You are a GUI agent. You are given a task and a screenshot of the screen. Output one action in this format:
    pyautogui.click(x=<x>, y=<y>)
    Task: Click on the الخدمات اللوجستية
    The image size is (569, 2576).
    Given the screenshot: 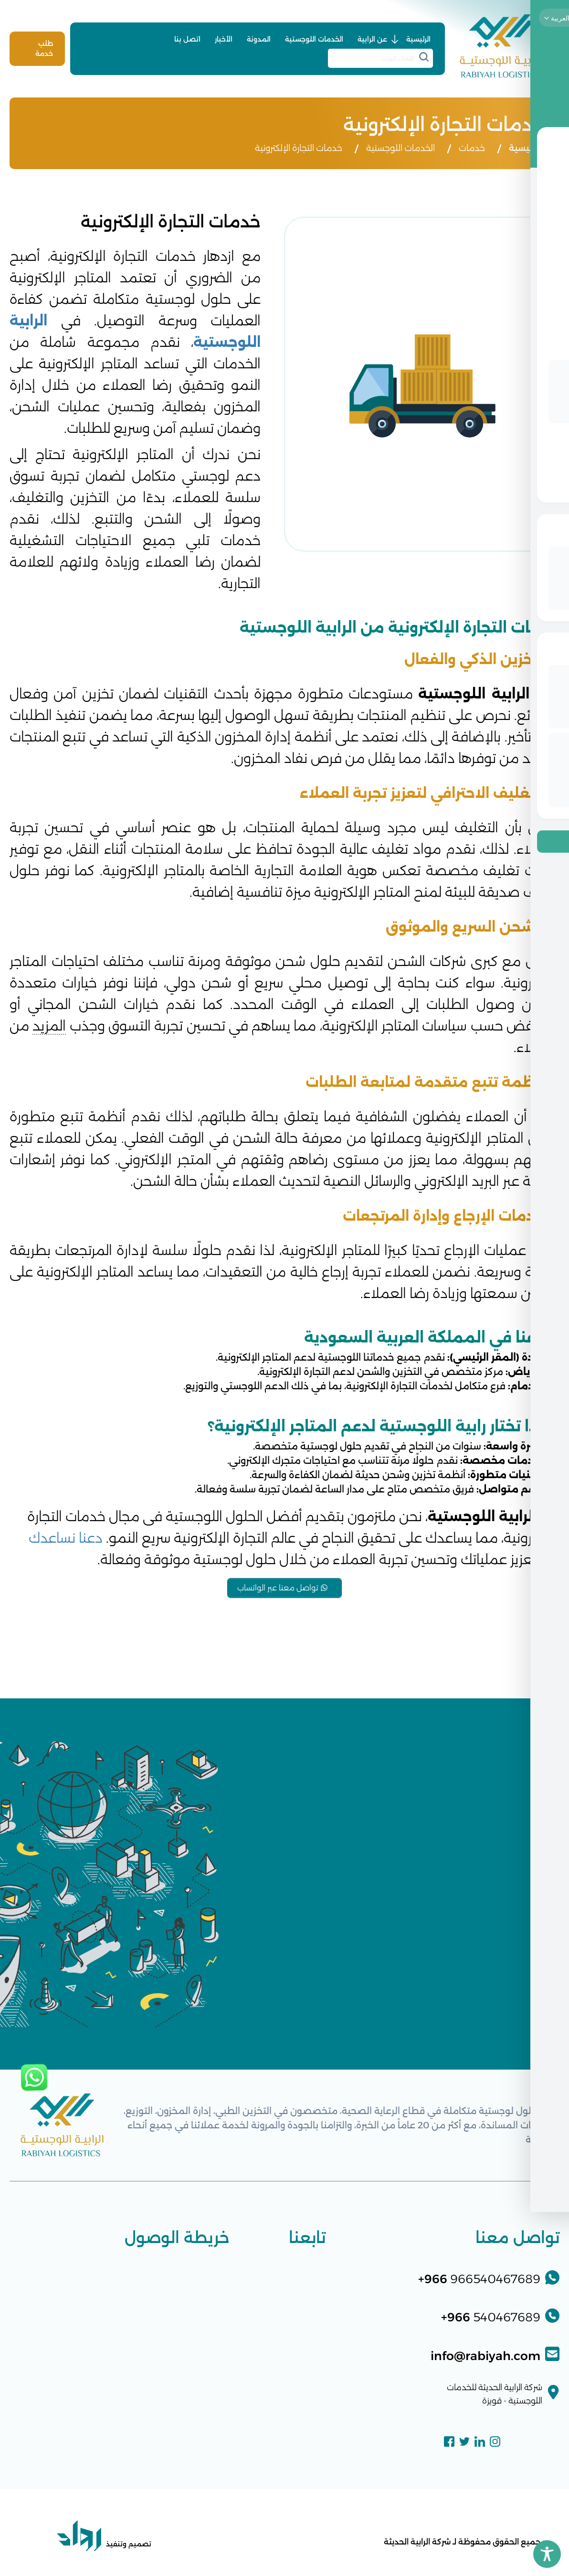 What is the action you would take?
    pyautogui.click(x=314, y=39)
    